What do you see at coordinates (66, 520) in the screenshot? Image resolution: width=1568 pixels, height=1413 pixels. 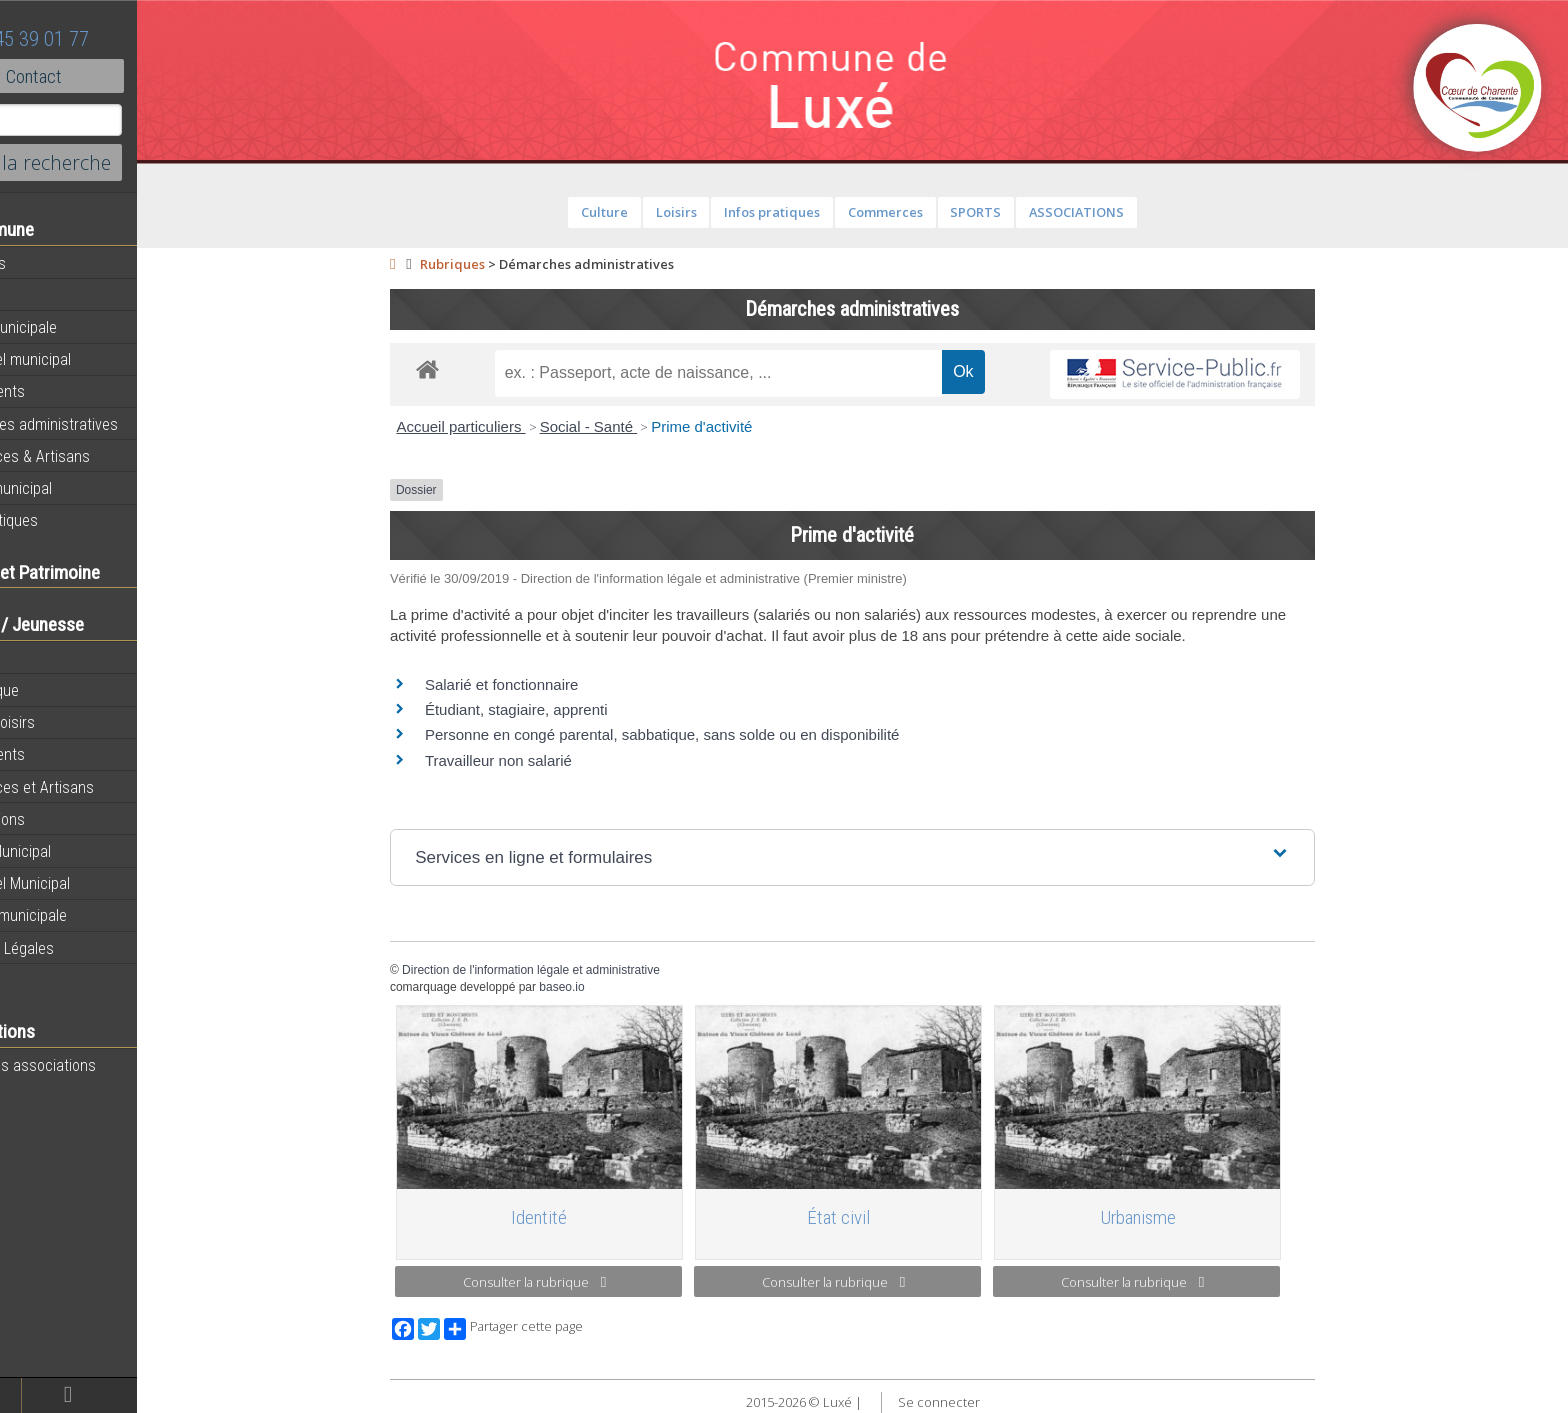 I see `Infos pratiques` at bounding box center [66, 520].